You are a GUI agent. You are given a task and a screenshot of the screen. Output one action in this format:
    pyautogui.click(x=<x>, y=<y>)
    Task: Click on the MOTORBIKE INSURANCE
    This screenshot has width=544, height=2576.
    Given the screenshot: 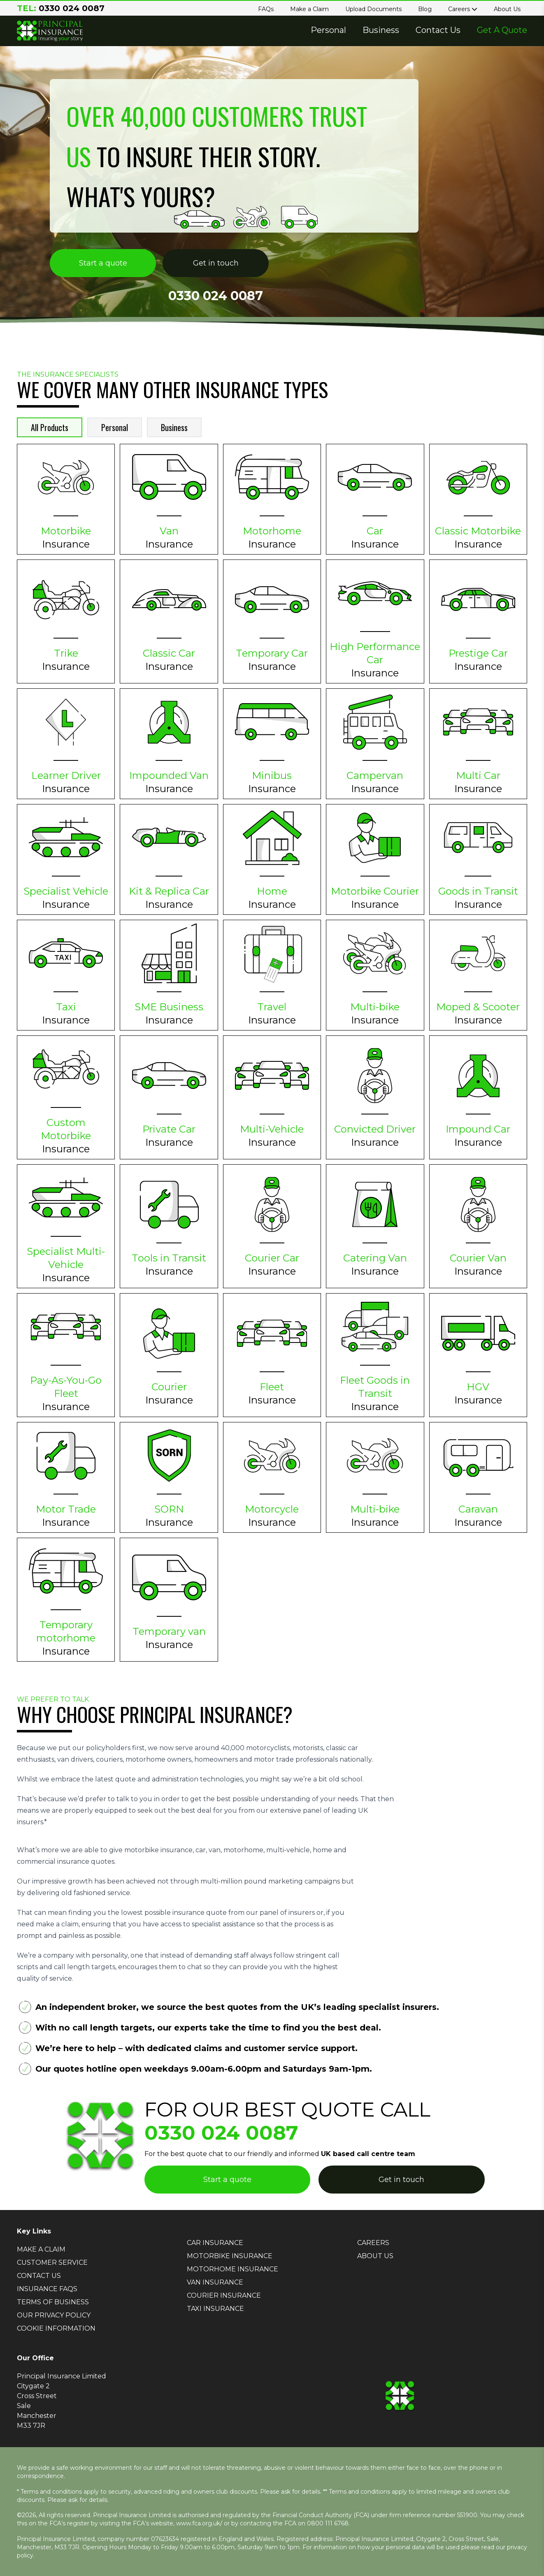 What is the action you would take?
    pyautogui.click(x=229, y=2256)
    